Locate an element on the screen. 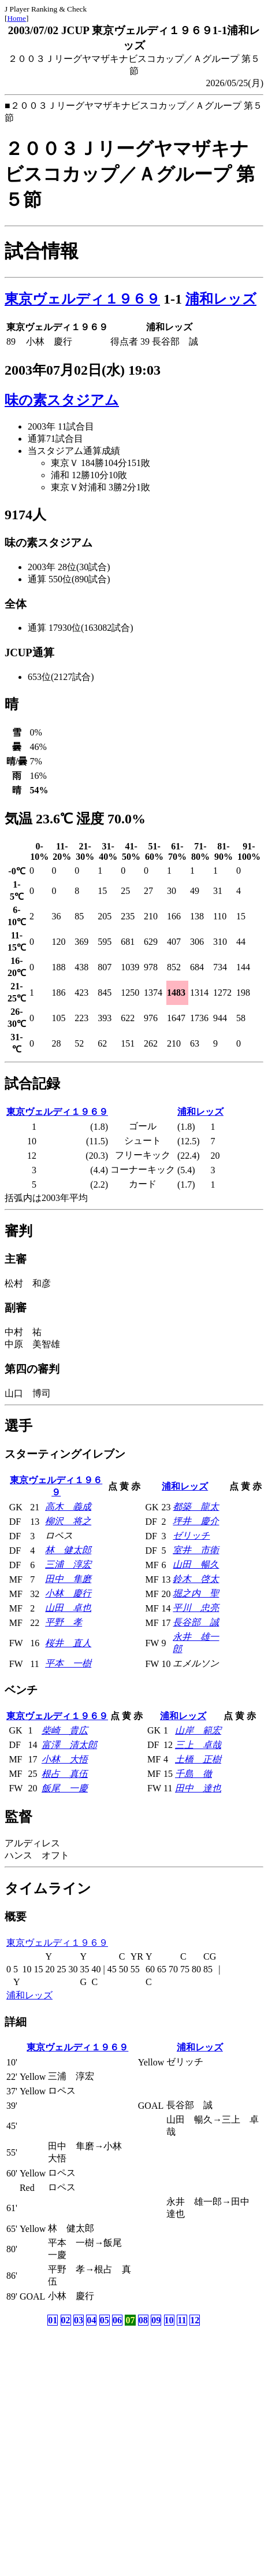 This screenshot has width=268, height=2576. 03 is located at coordinates (78, 2320).